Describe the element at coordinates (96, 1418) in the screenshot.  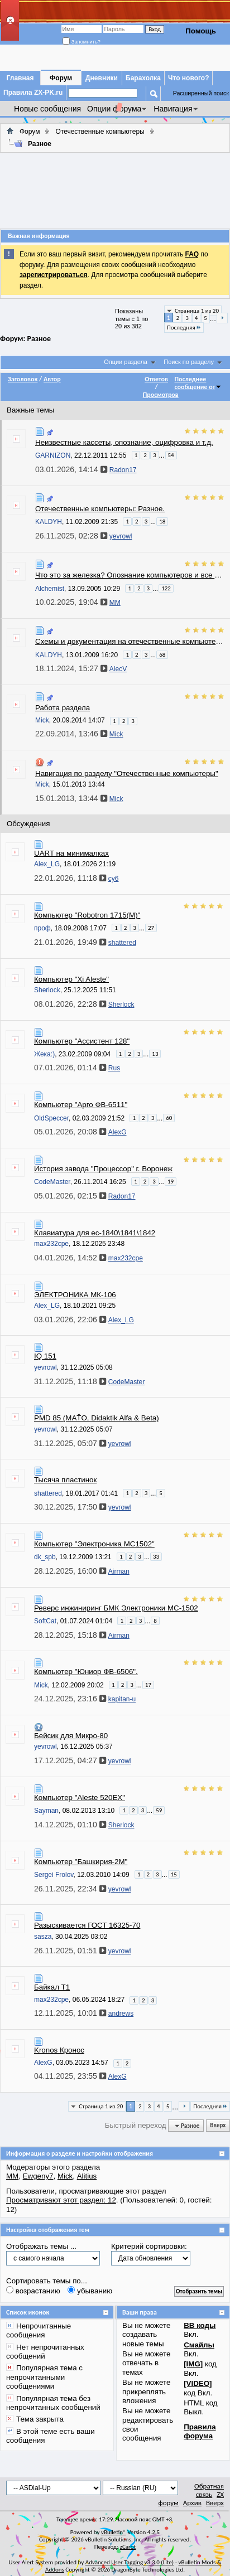
I see `PMD 85 (MAŤO, Didaktik Alfa & Beta)` at that location.